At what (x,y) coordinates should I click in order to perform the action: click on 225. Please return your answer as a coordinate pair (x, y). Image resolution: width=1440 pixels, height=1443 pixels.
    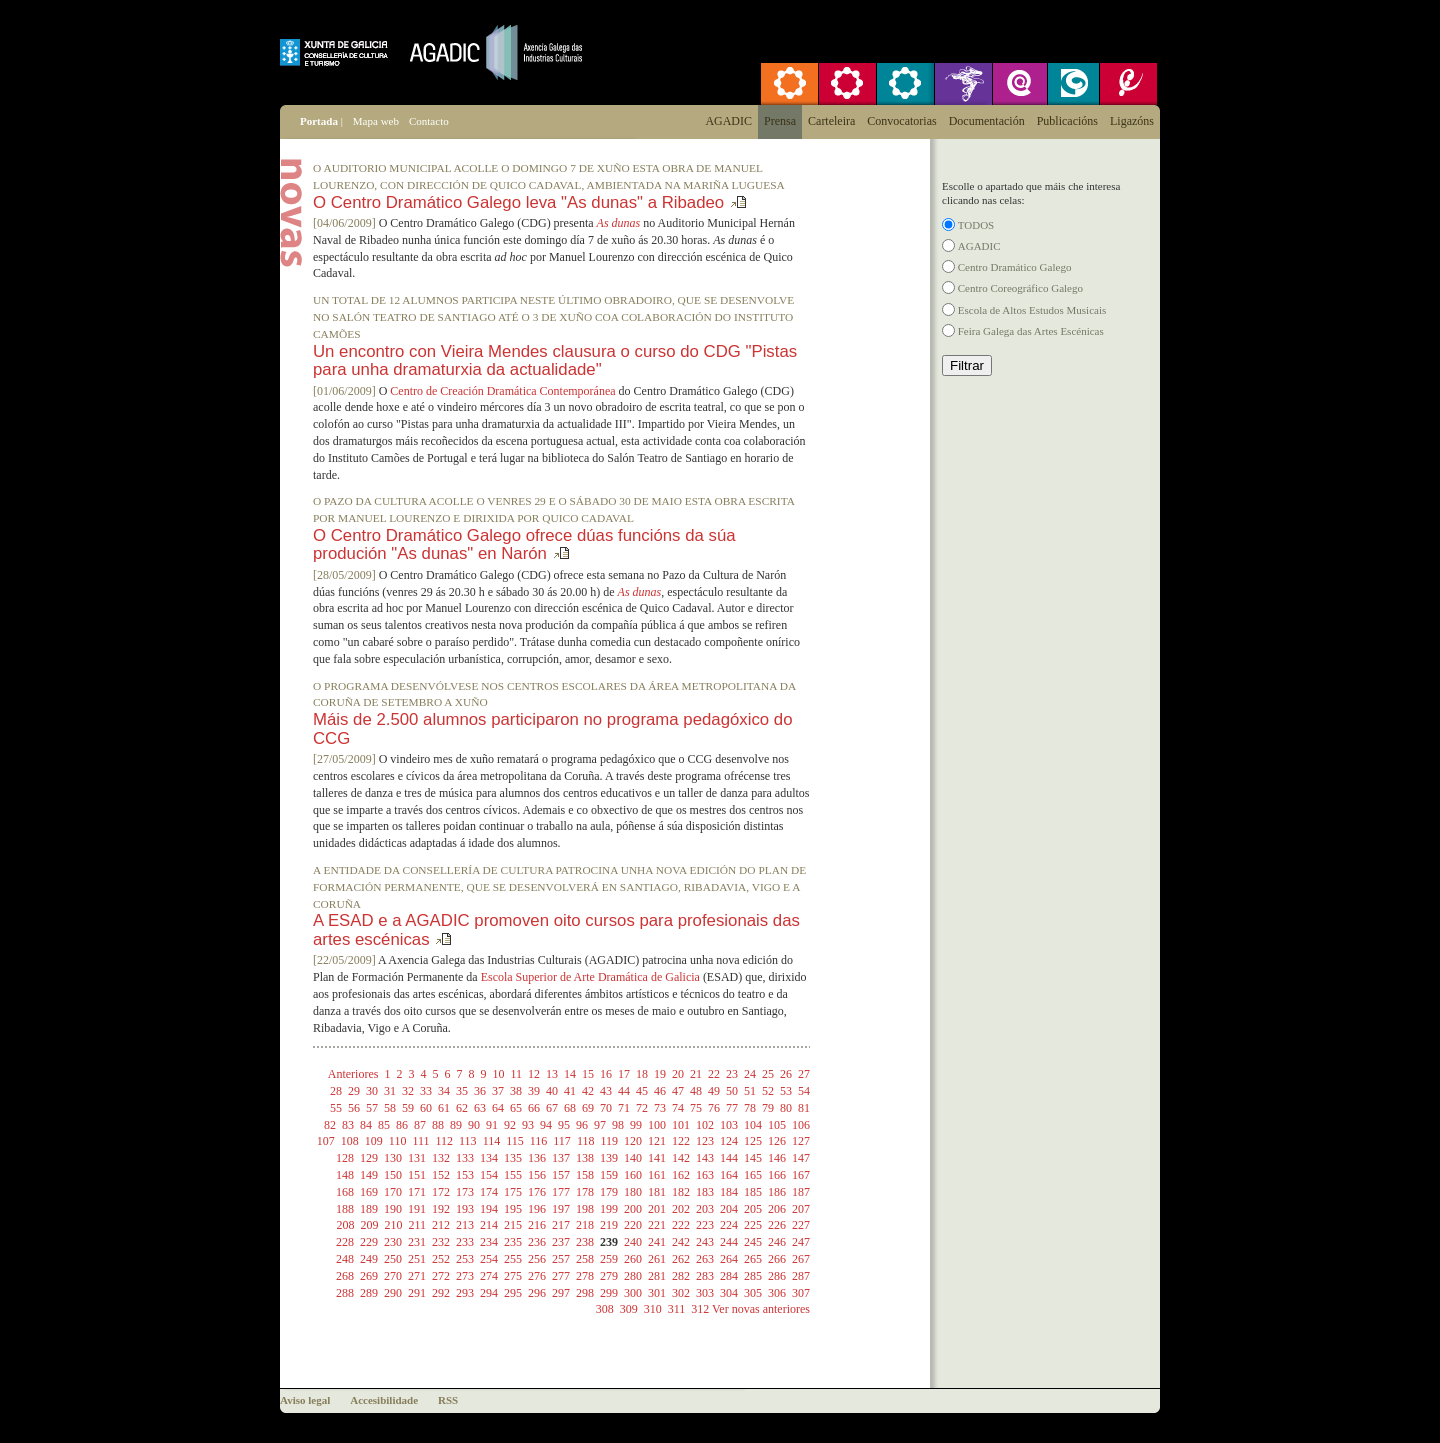
    Looking at the image, I should click on (753, 1225).